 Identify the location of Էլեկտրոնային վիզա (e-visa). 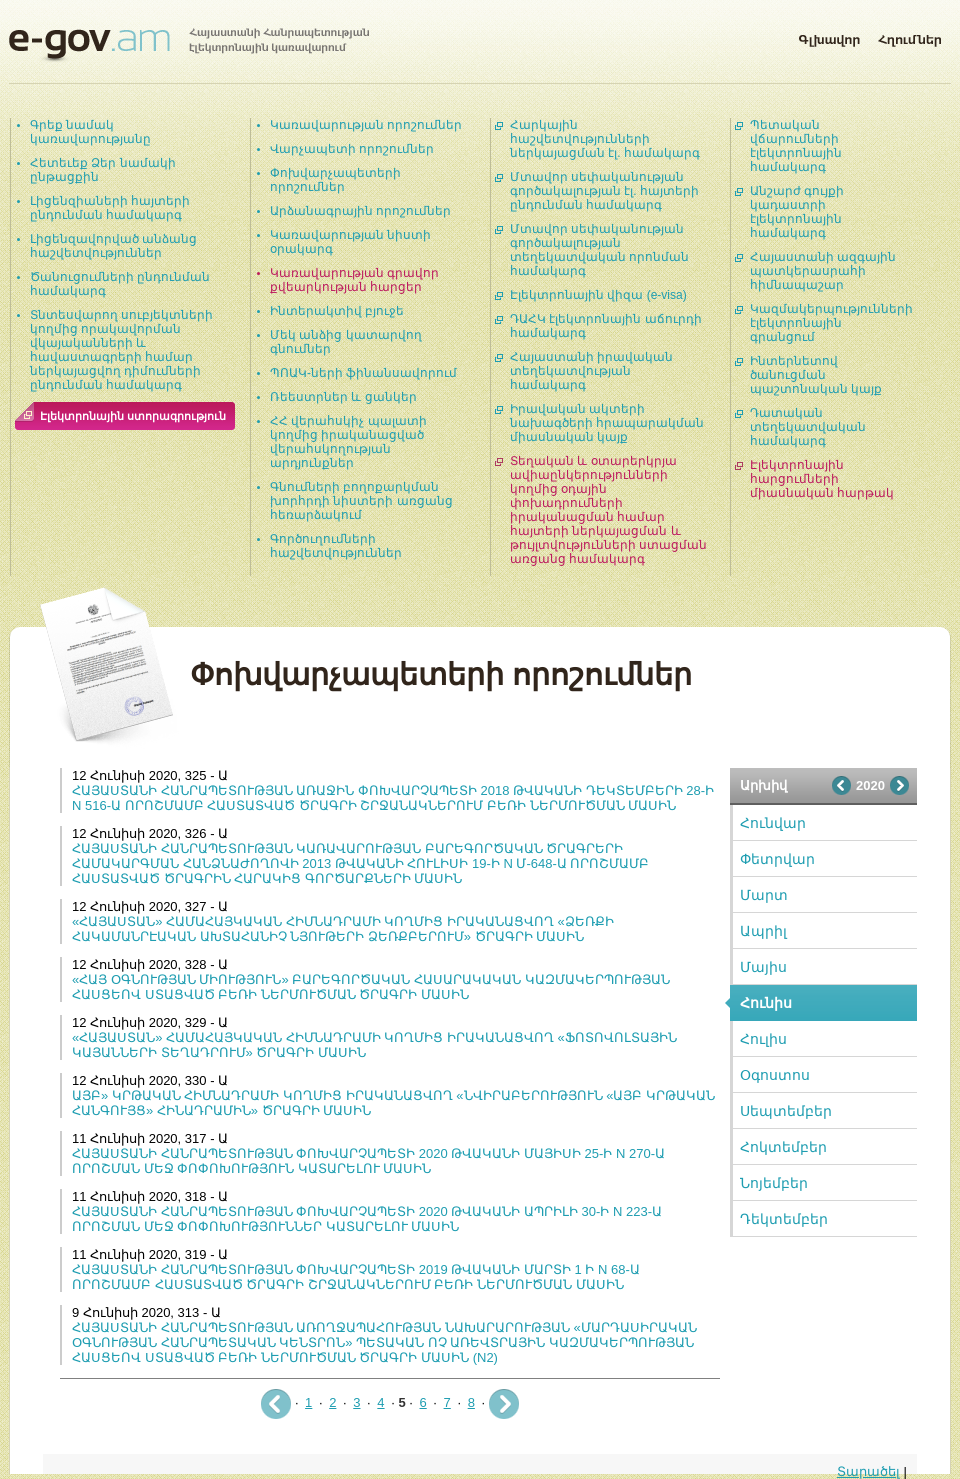
(598, 295).